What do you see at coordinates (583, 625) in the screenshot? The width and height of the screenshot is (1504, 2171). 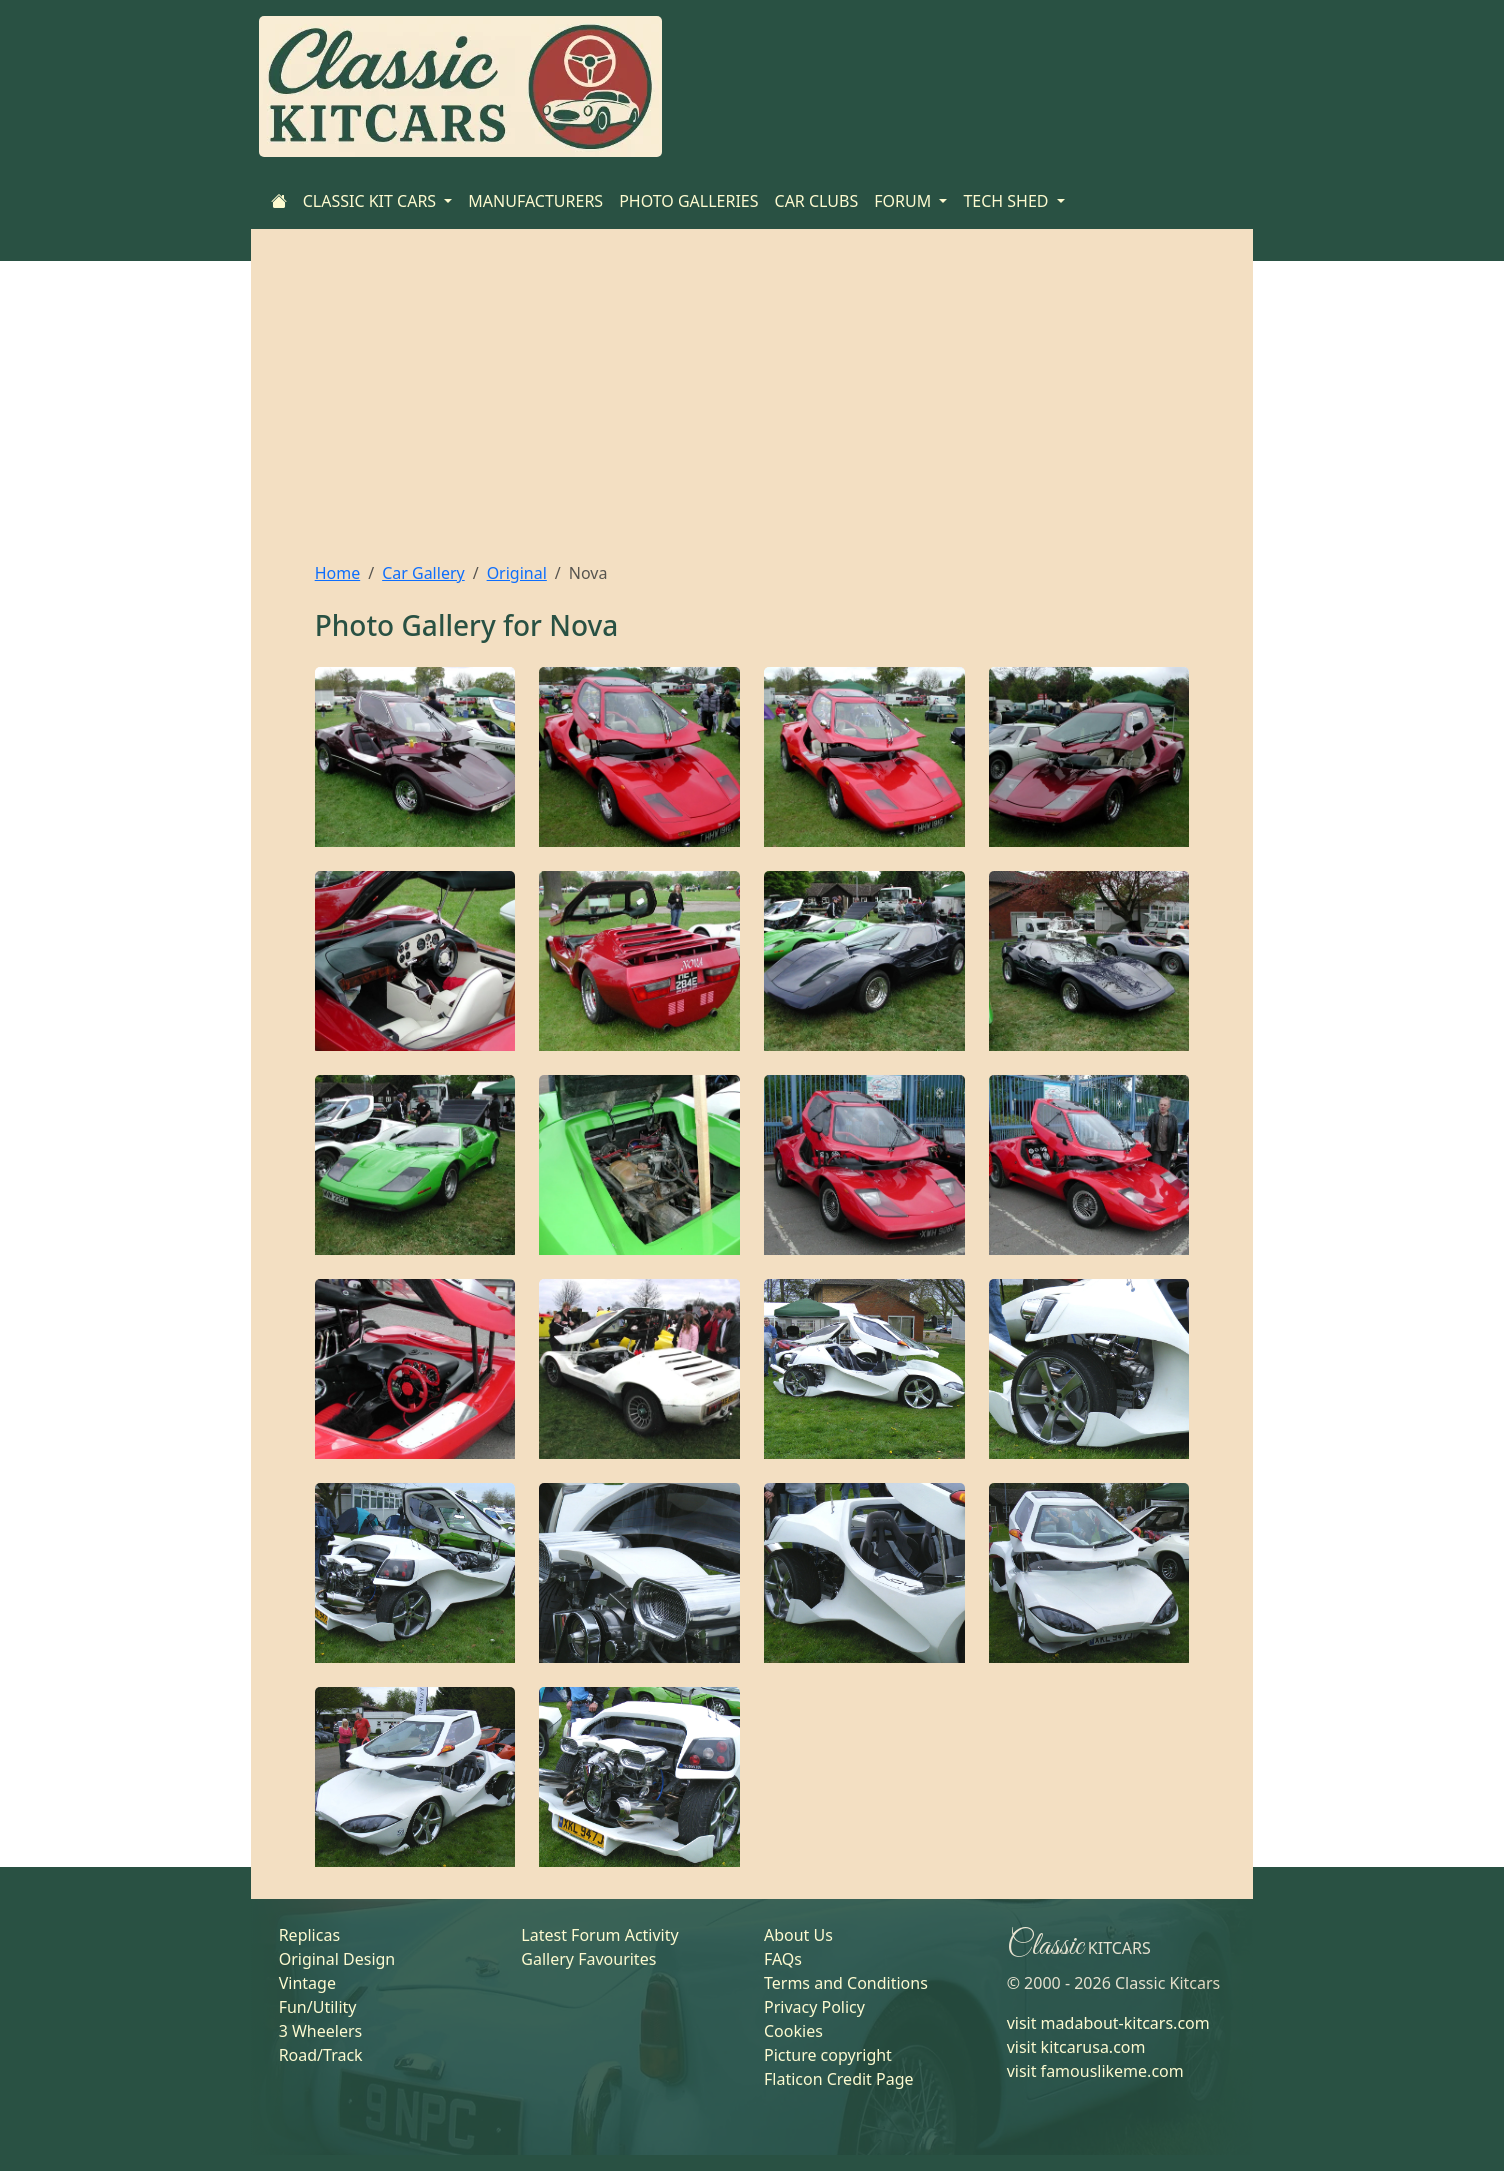 I see `Nova` at bounding box center [583, 625].